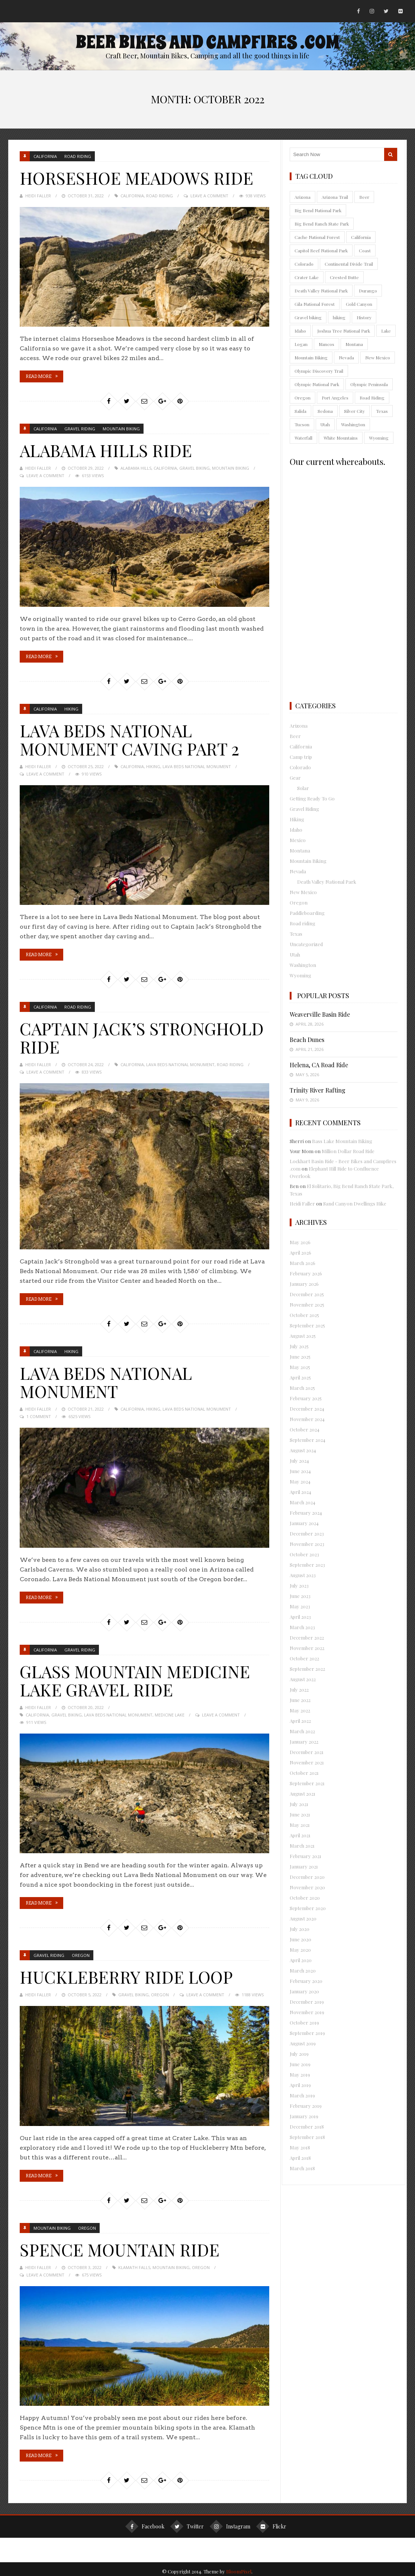 The height and width of the screenshot is (2576, 415). What do you see at coordinates (103, 1035) in the screenshot?
I see `Captain Jack’s Stronghold Ride` at bounding box center [103, 1035].